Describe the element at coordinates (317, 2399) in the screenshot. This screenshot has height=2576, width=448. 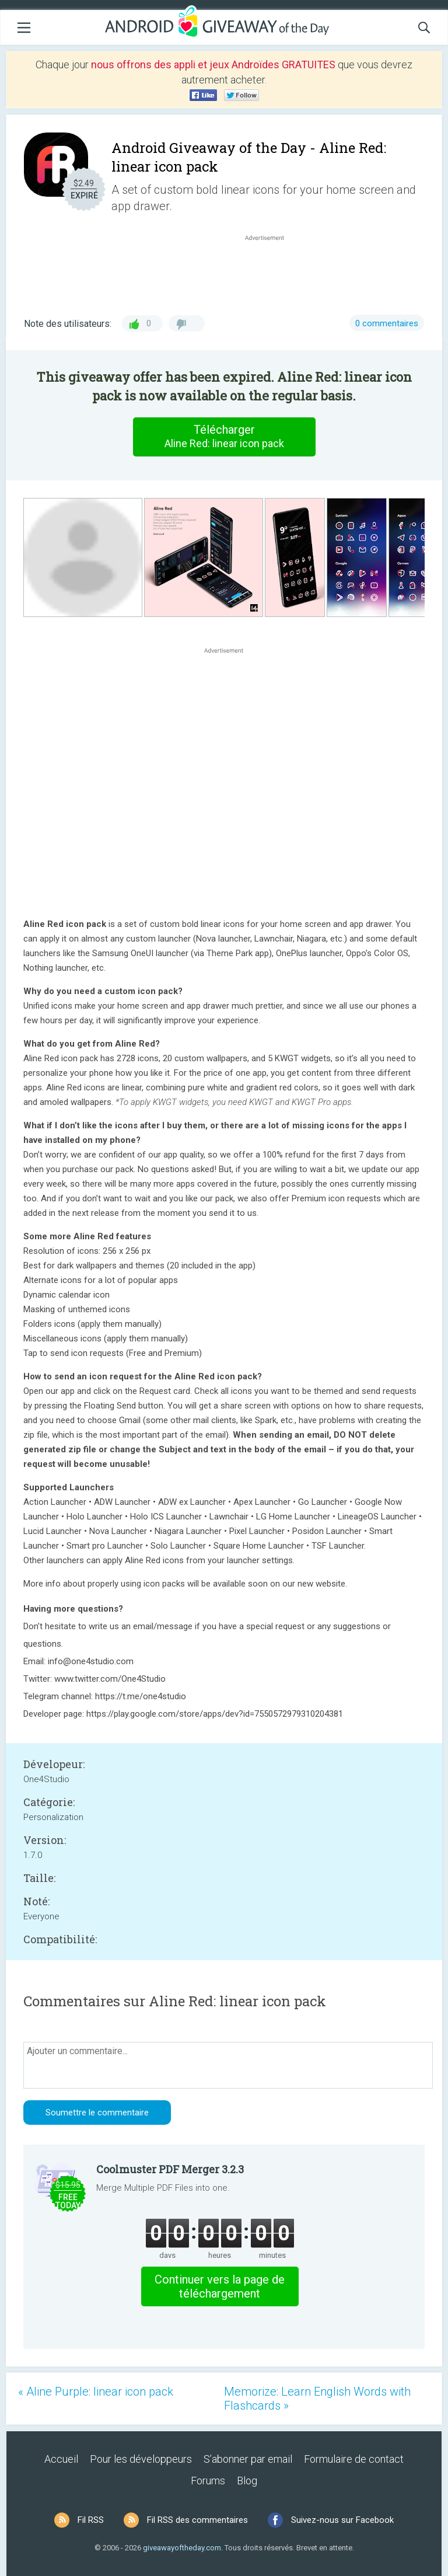
I see `Memorize: Learn English Words with Flashcards »` at that location.